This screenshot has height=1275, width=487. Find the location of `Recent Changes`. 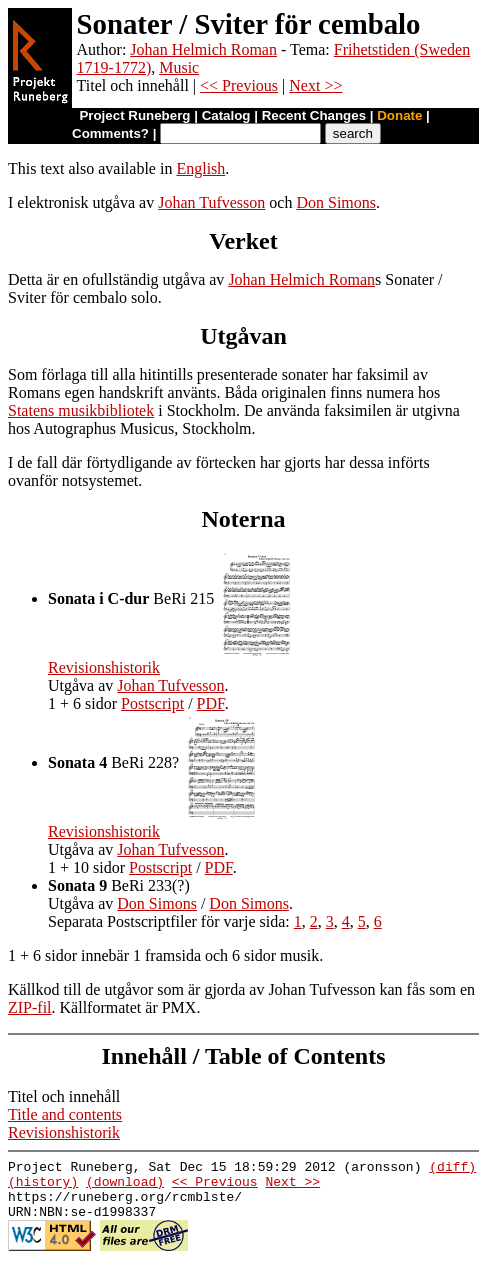

Recent Changes is located at coordinates (314, 115).